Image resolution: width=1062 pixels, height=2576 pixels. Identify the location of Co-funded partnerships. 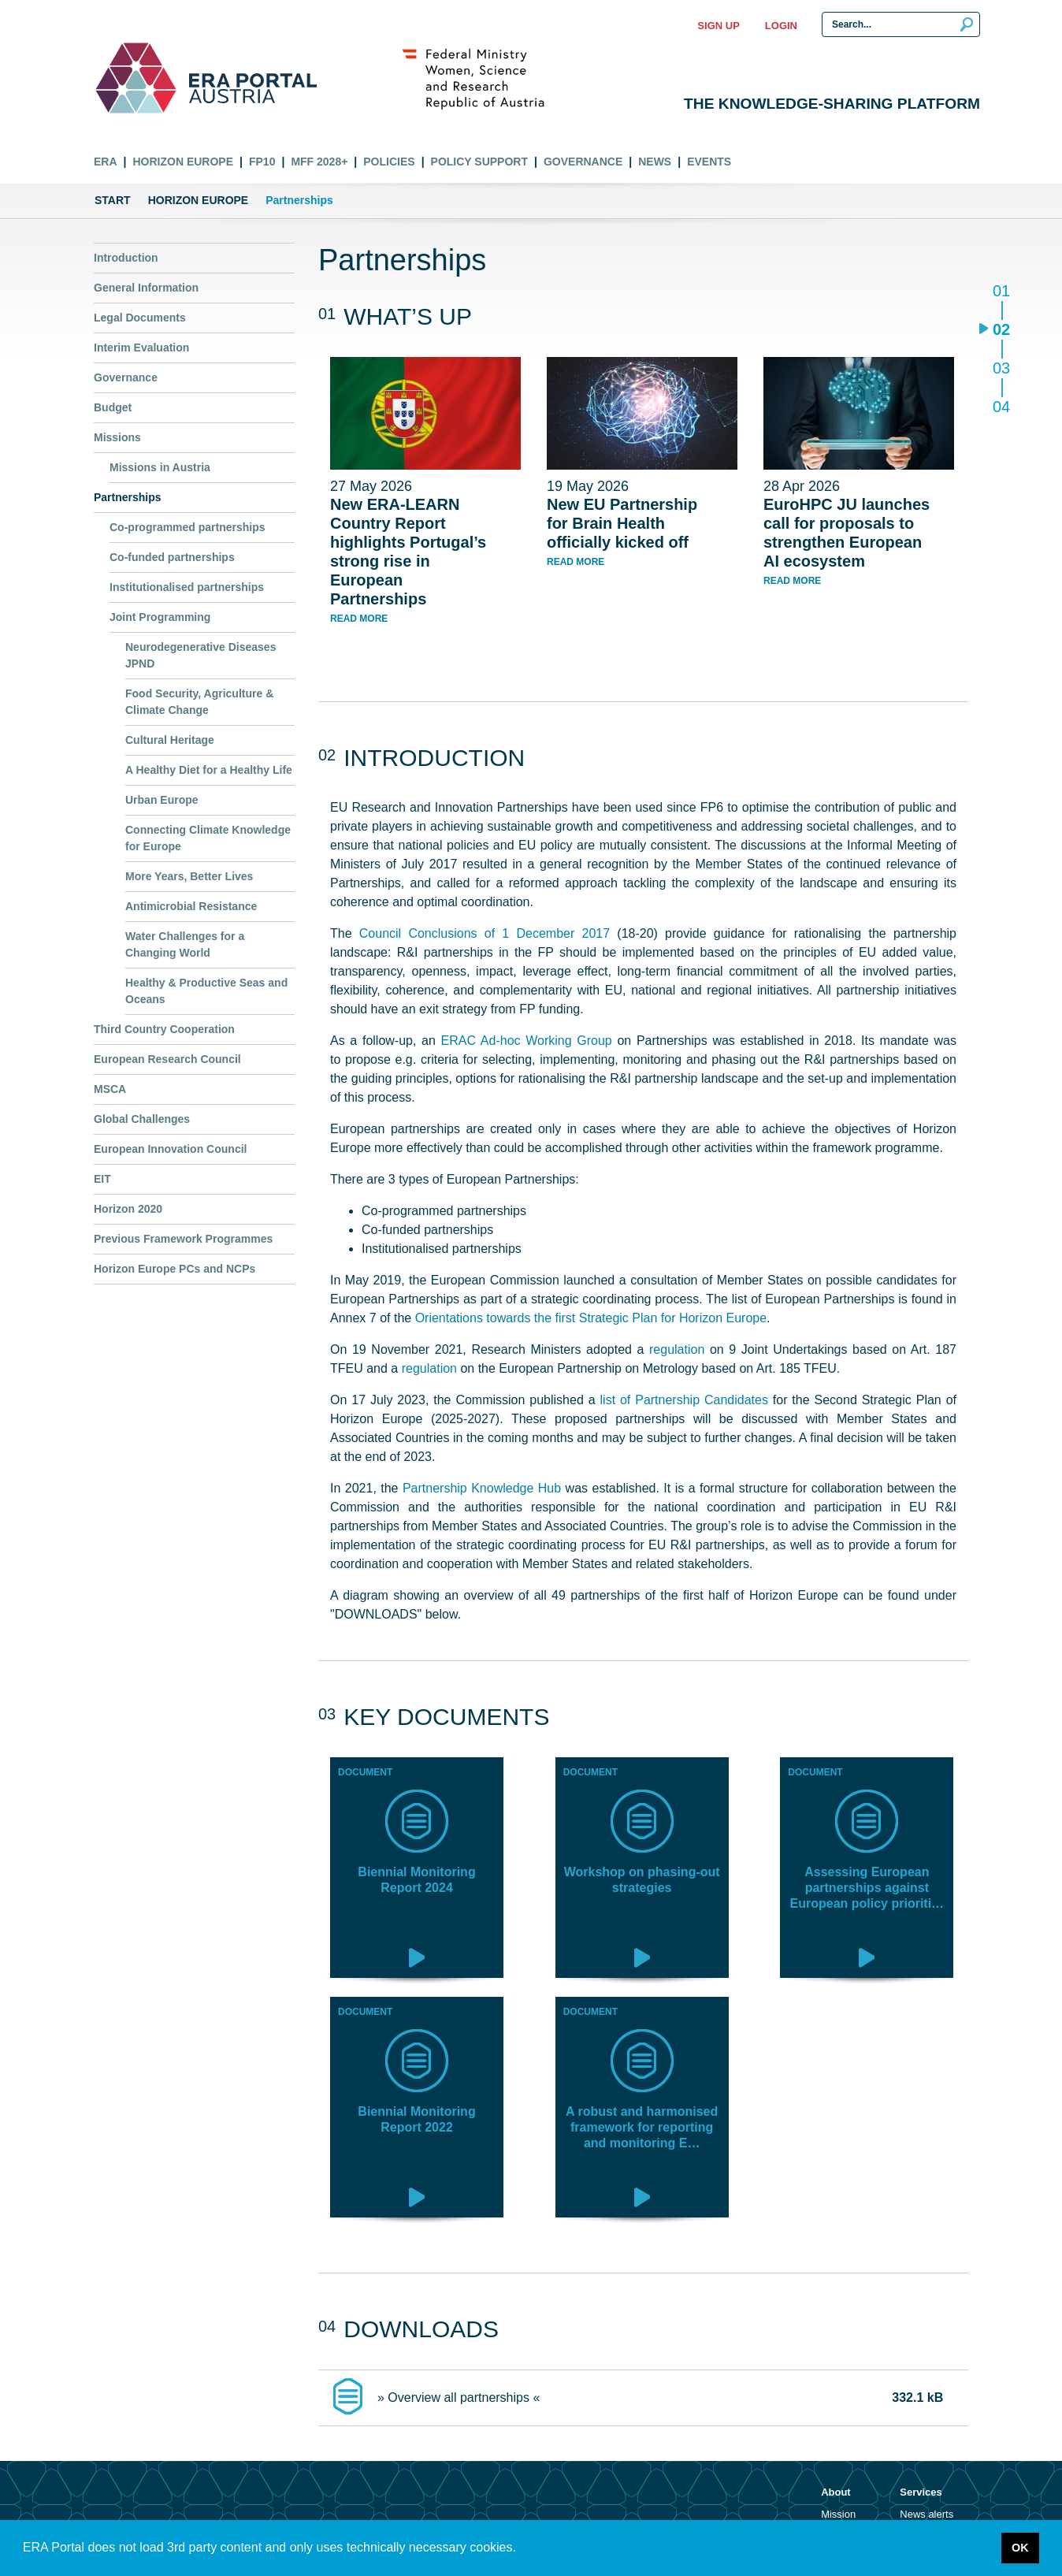
(172, 557).